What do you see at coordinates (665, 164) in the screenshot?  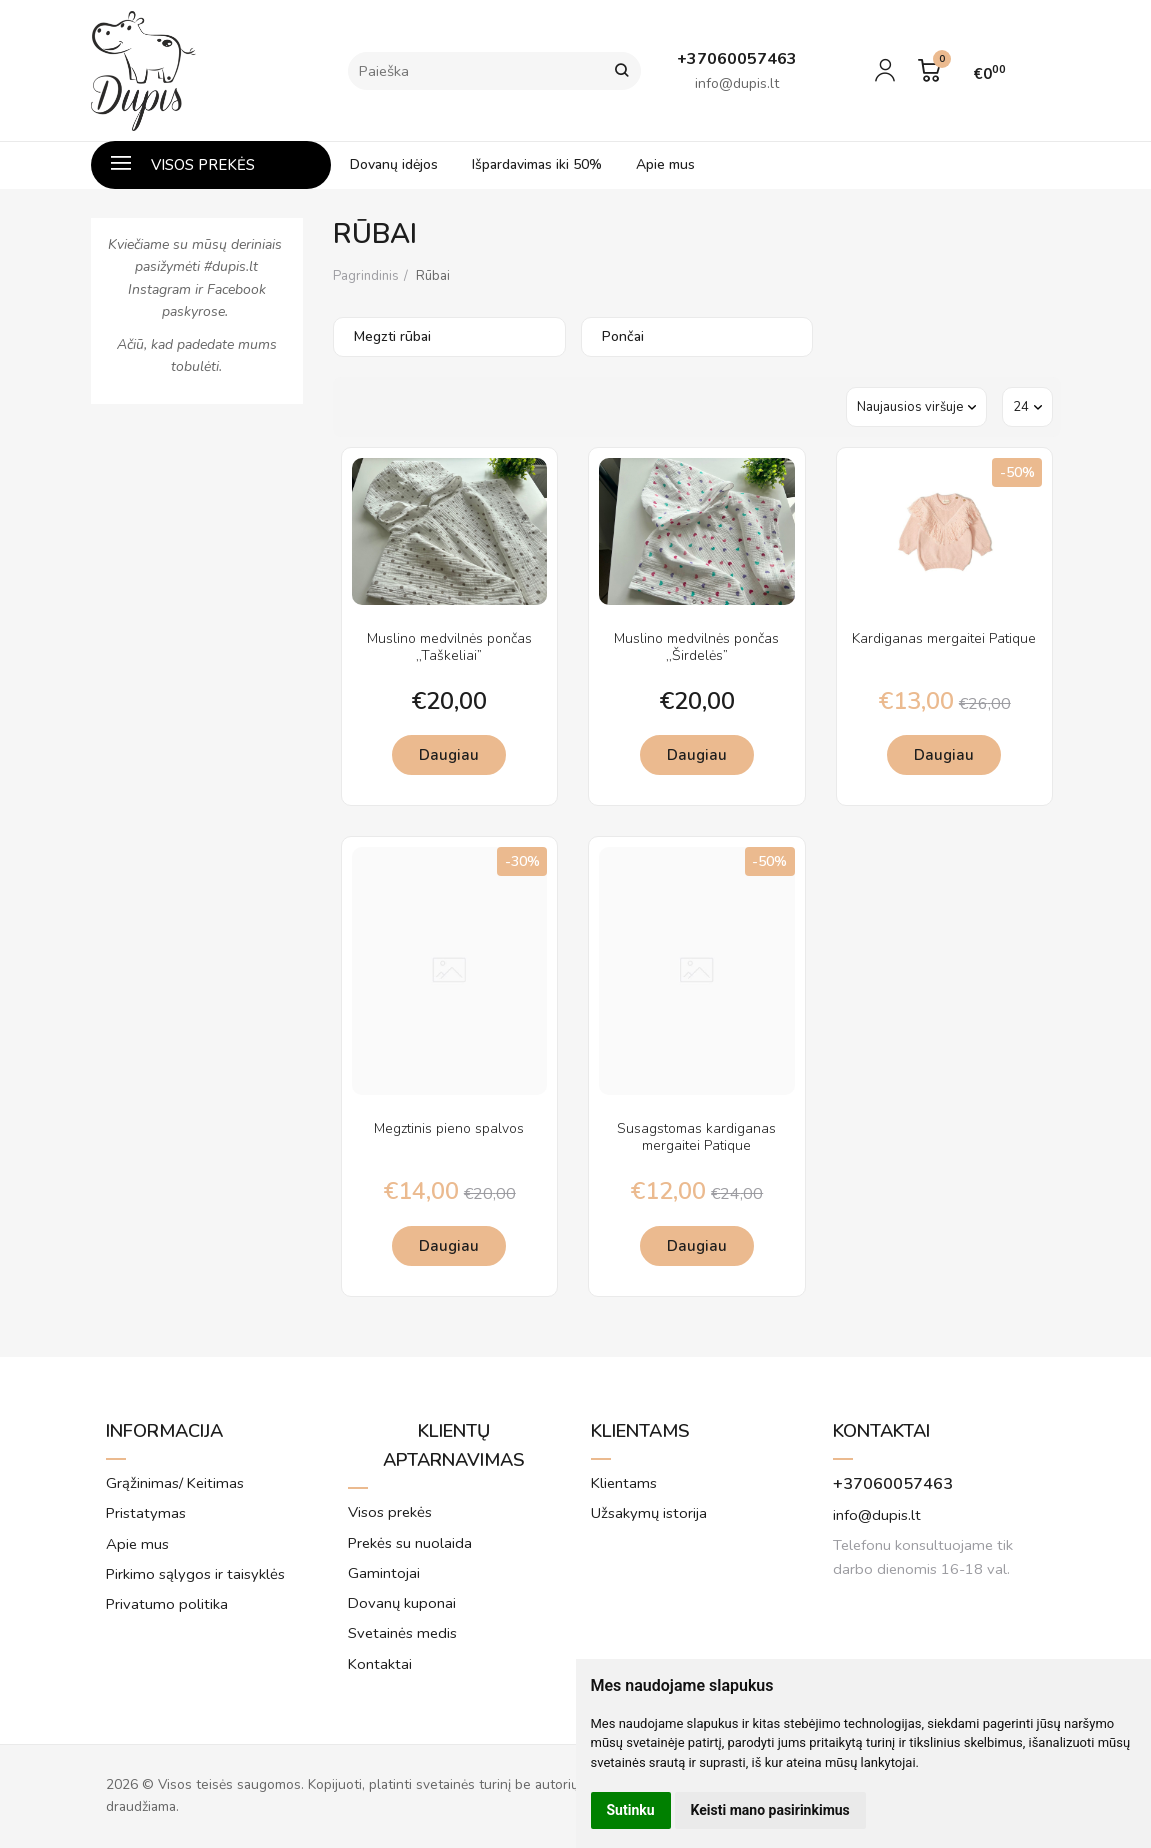 I see `Apie mus` at bounding box center [665, 164].